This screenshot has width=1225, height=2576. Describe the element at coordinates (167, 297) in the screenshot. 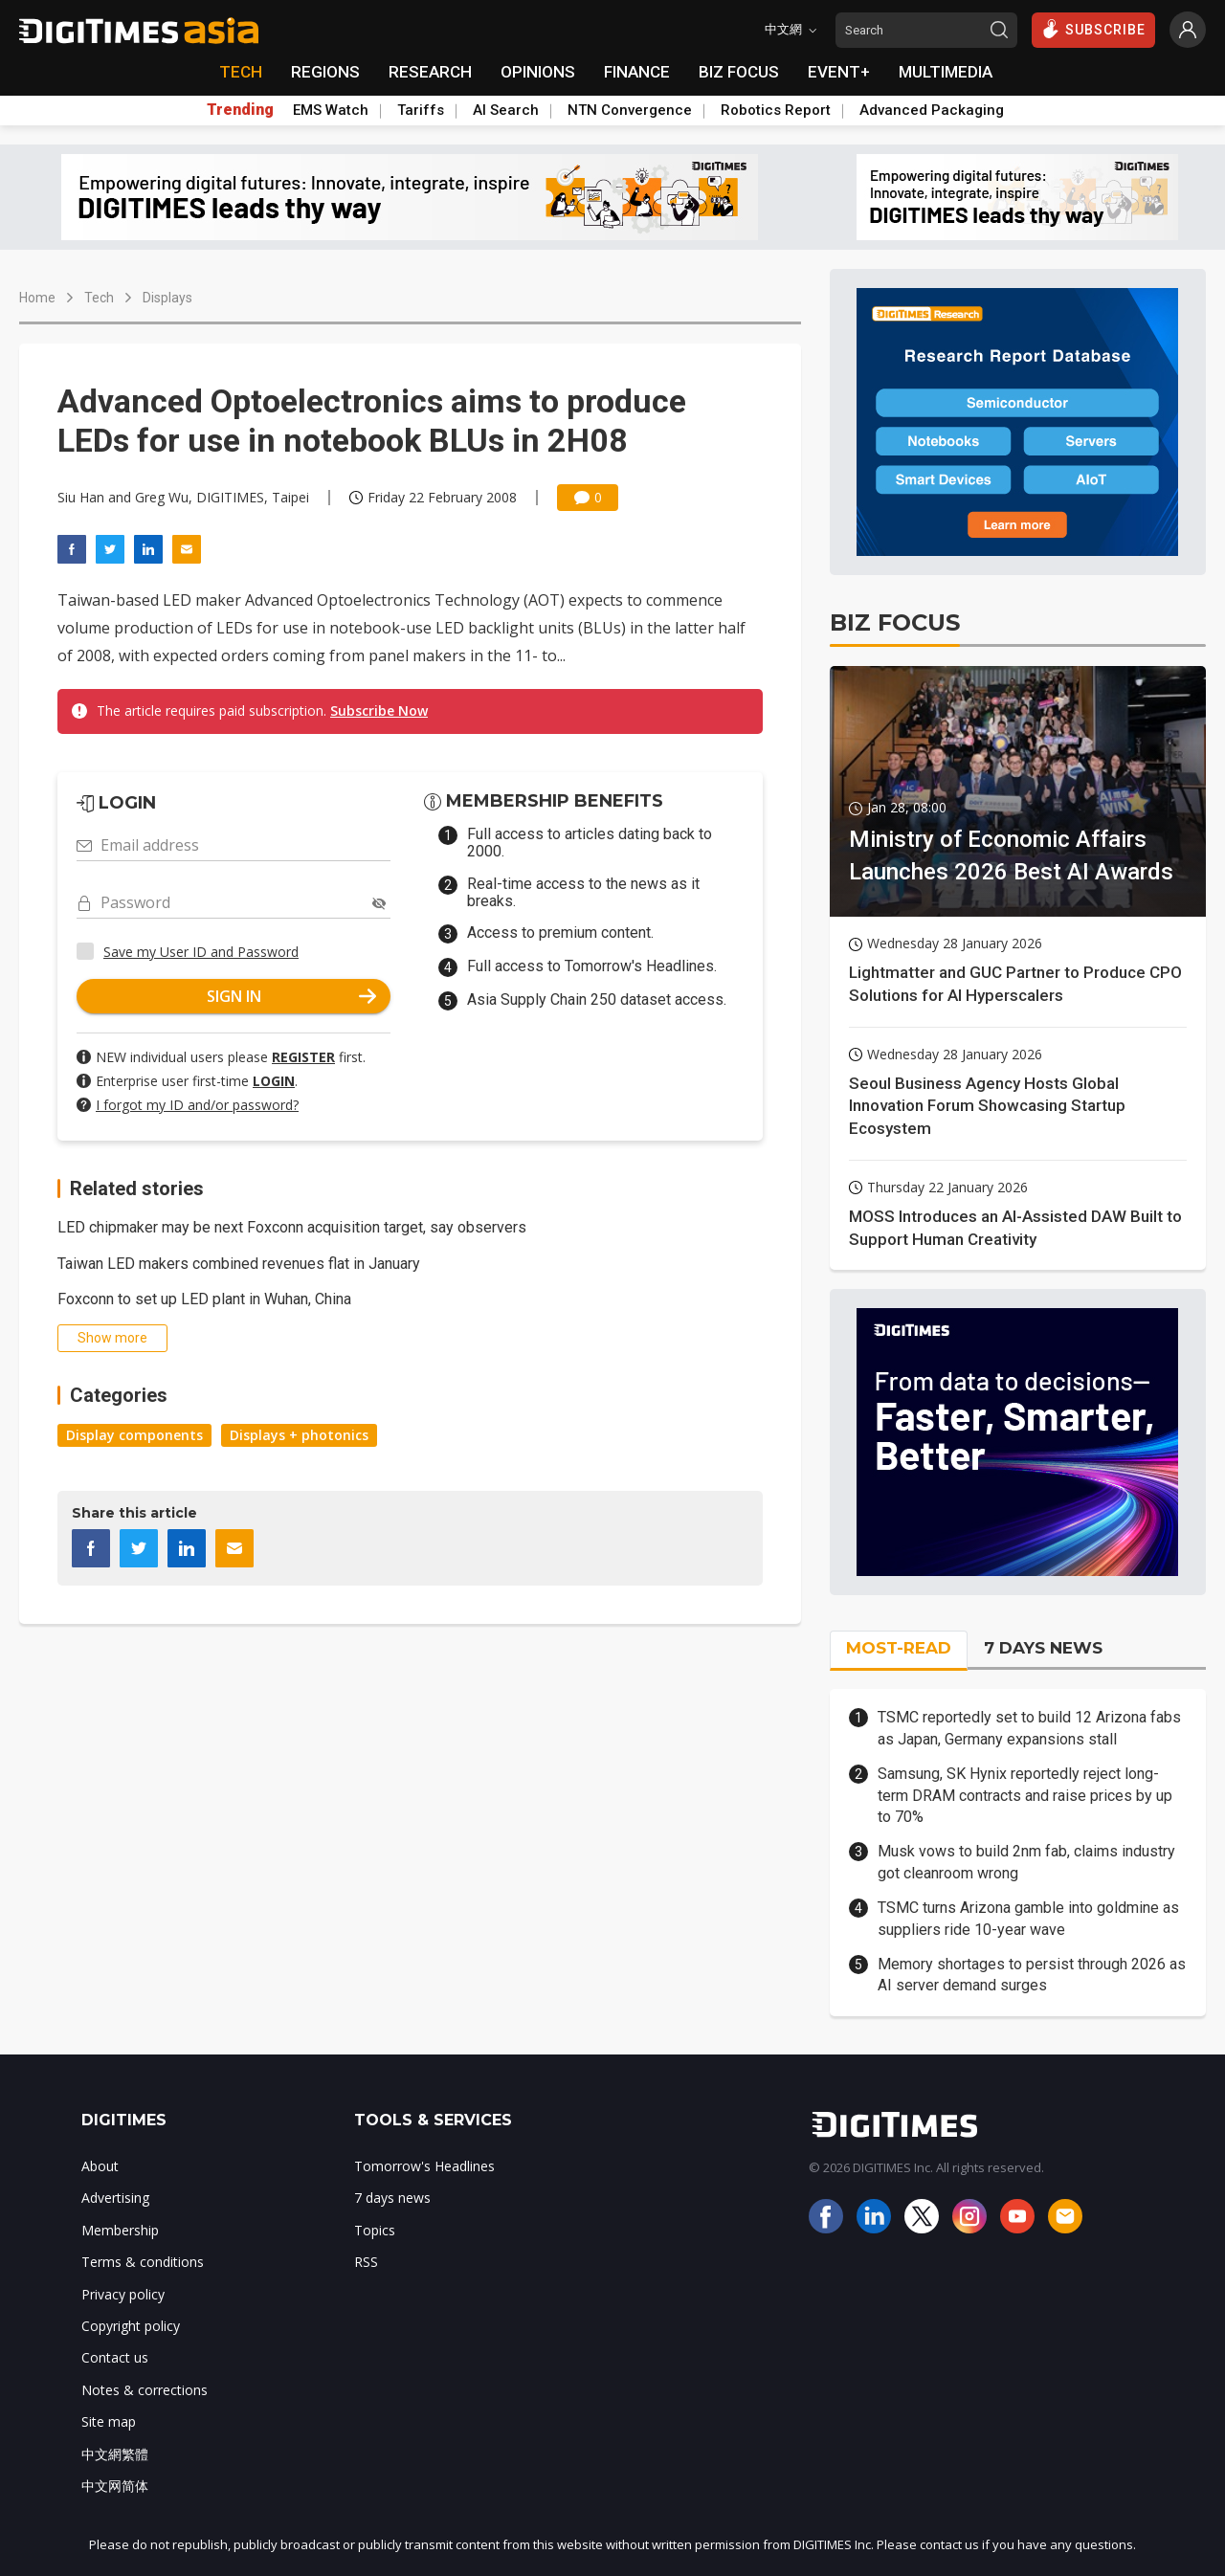

I see `Displays` at that location.